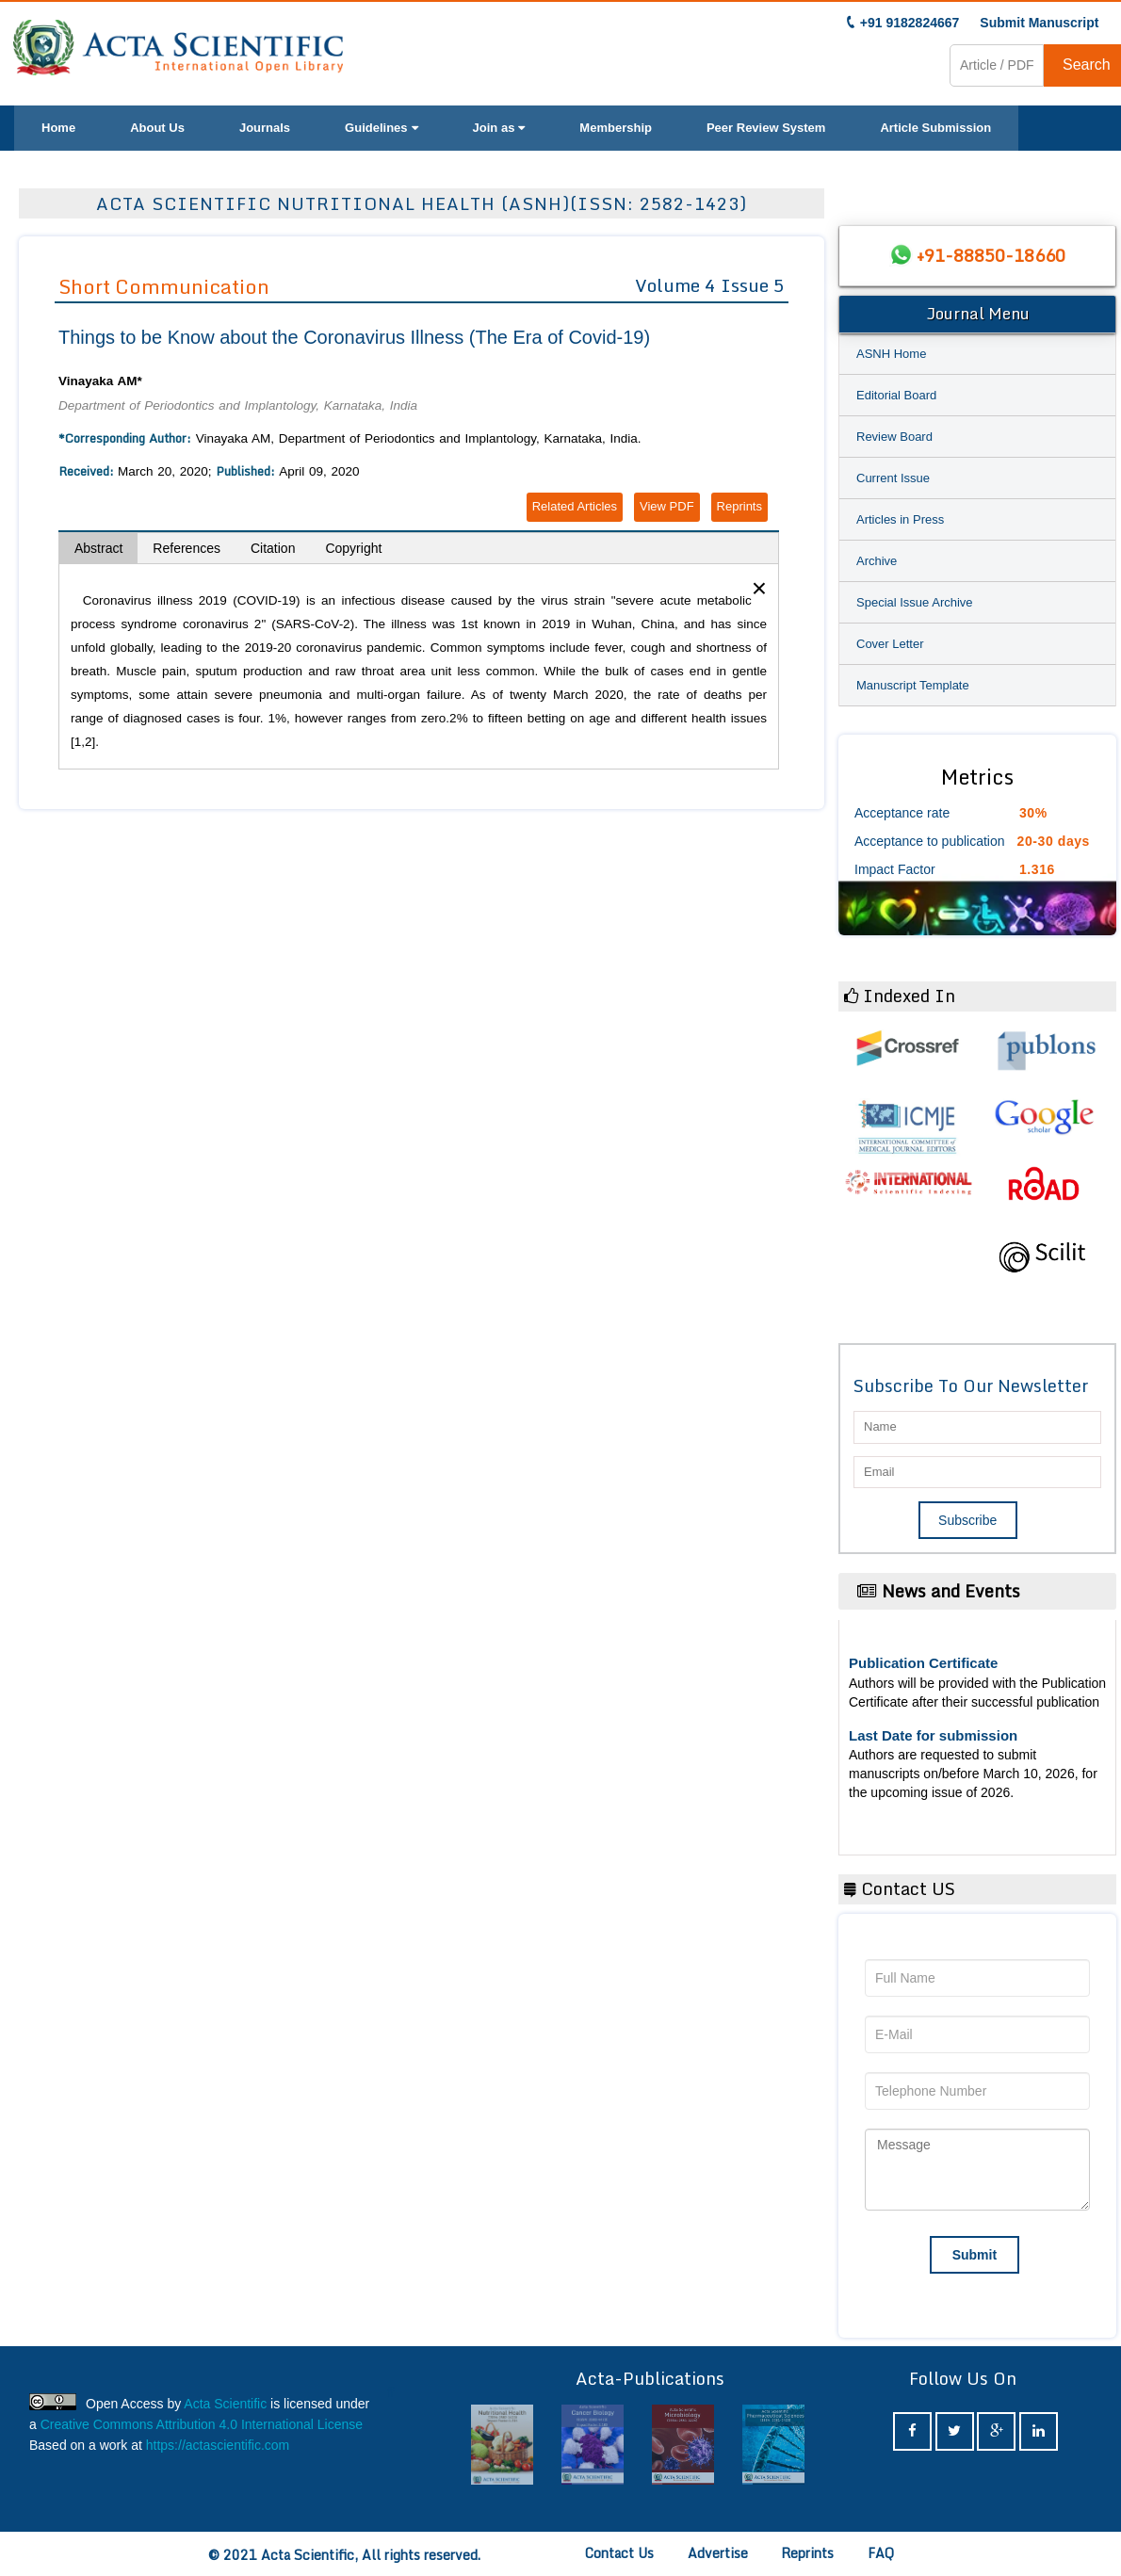  What do you see at coordinates (58, 128) in the screenshot?
I see `Home` at bounding box center [58, 128].